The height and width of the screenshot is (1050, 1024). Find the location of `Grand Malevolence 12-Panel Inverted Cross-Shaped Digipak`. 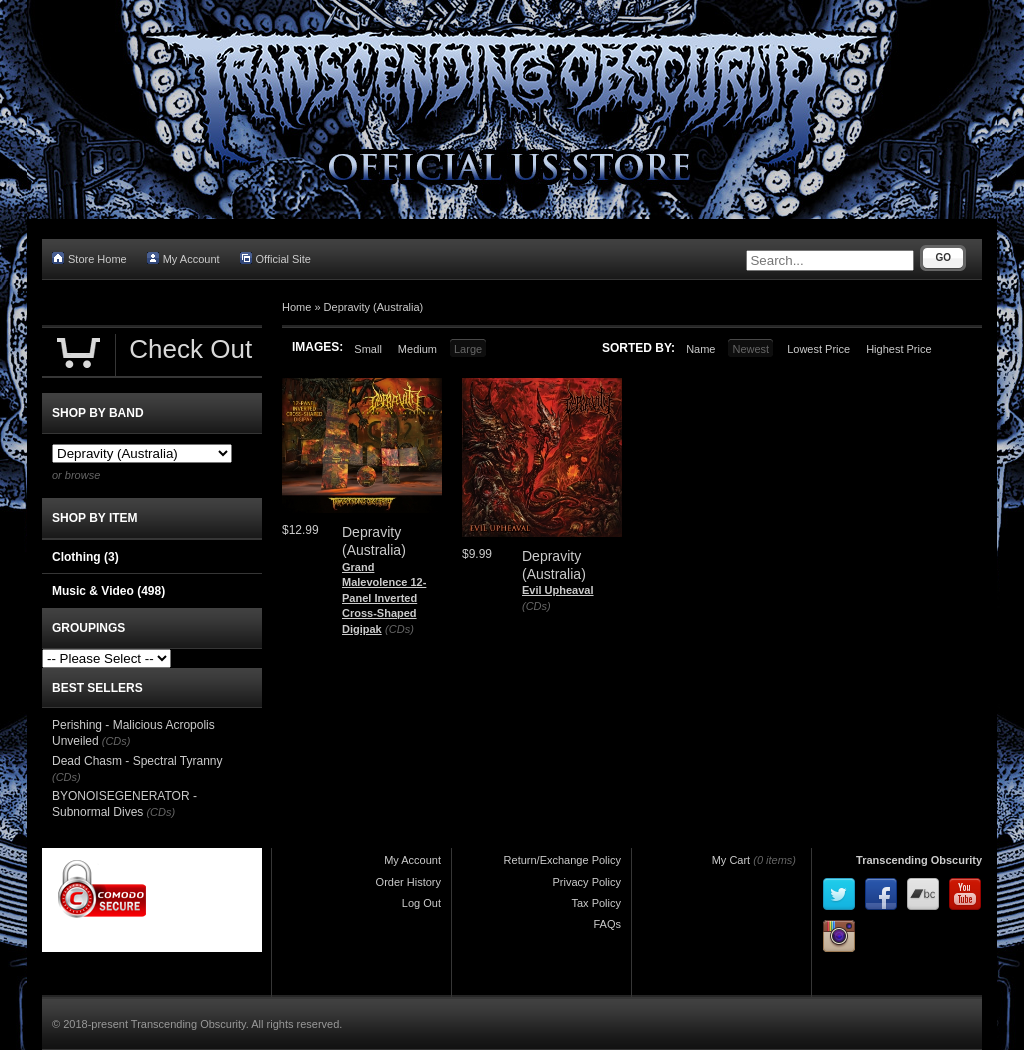

Grand Malevolence 12-Panel Inverted Cross-Shaped Digipak is located at coordinates (384, 598).